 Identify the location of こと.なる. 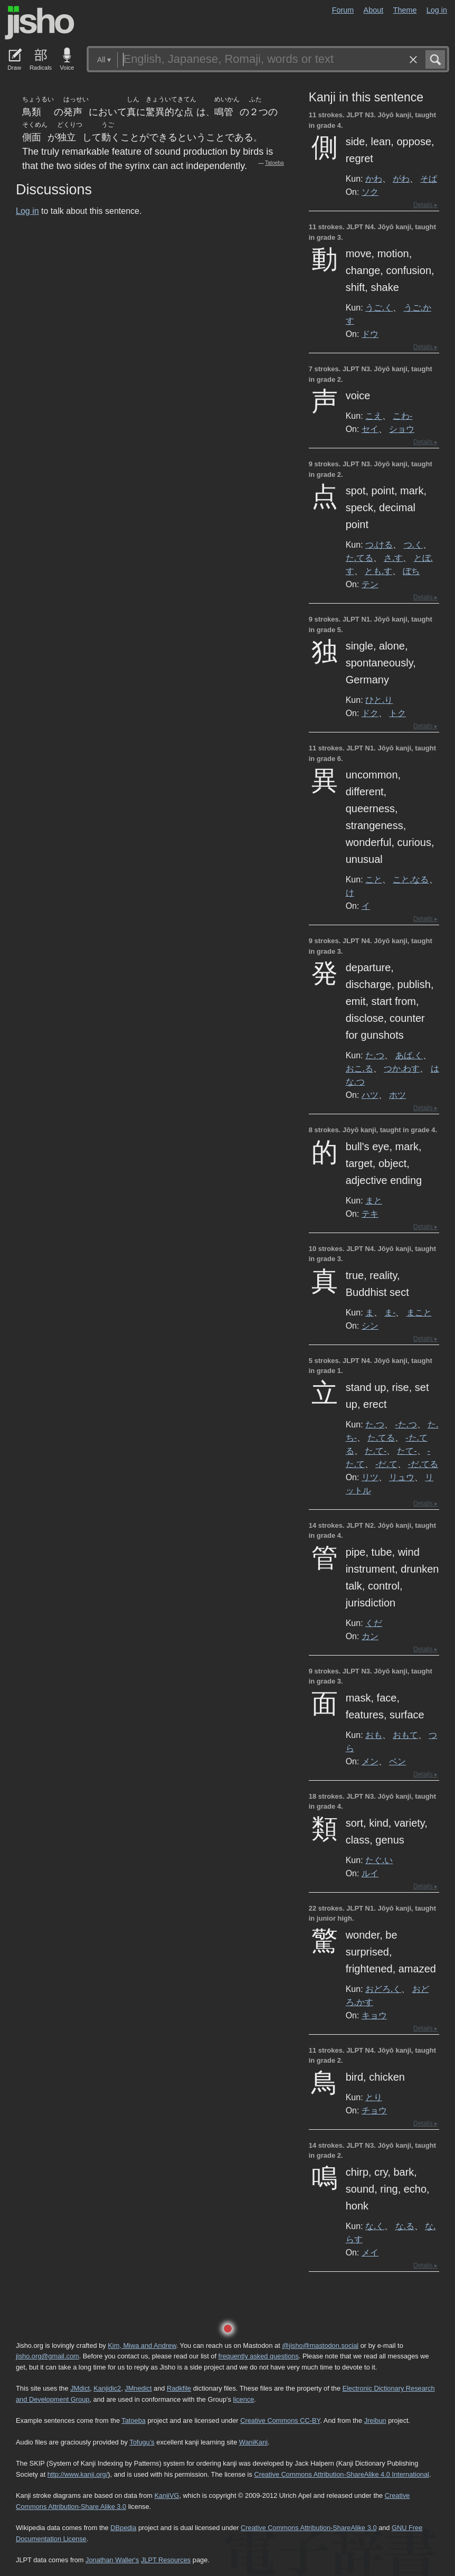
(411, 879).